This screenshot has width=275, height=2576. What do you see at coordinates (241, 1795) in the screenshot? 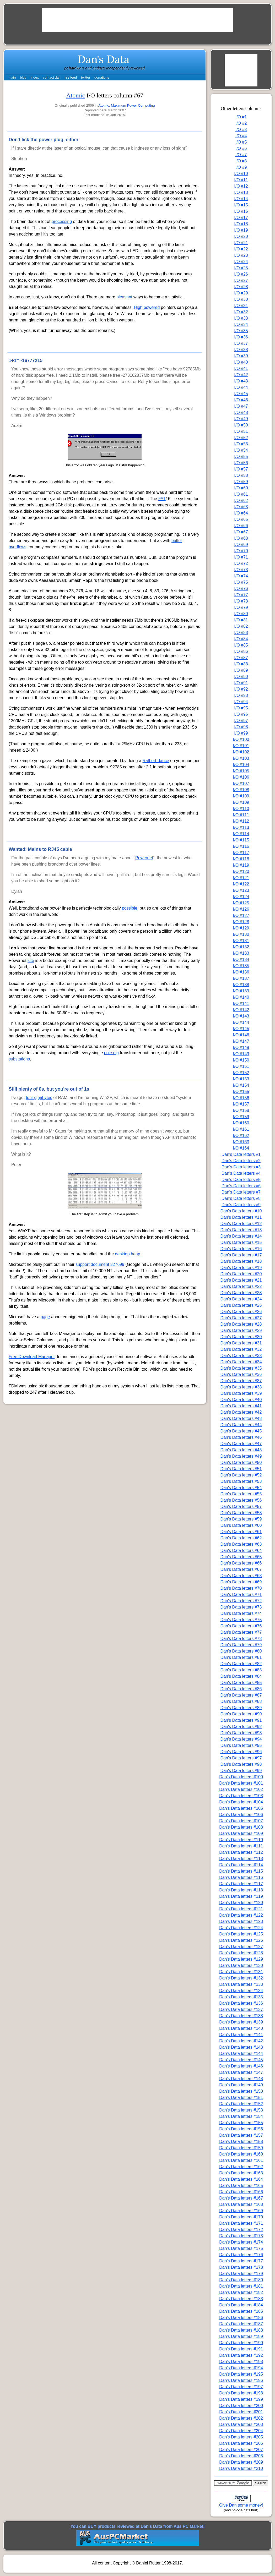
I see `Dan's Data letters #103` at bounding box center [241, 1795].